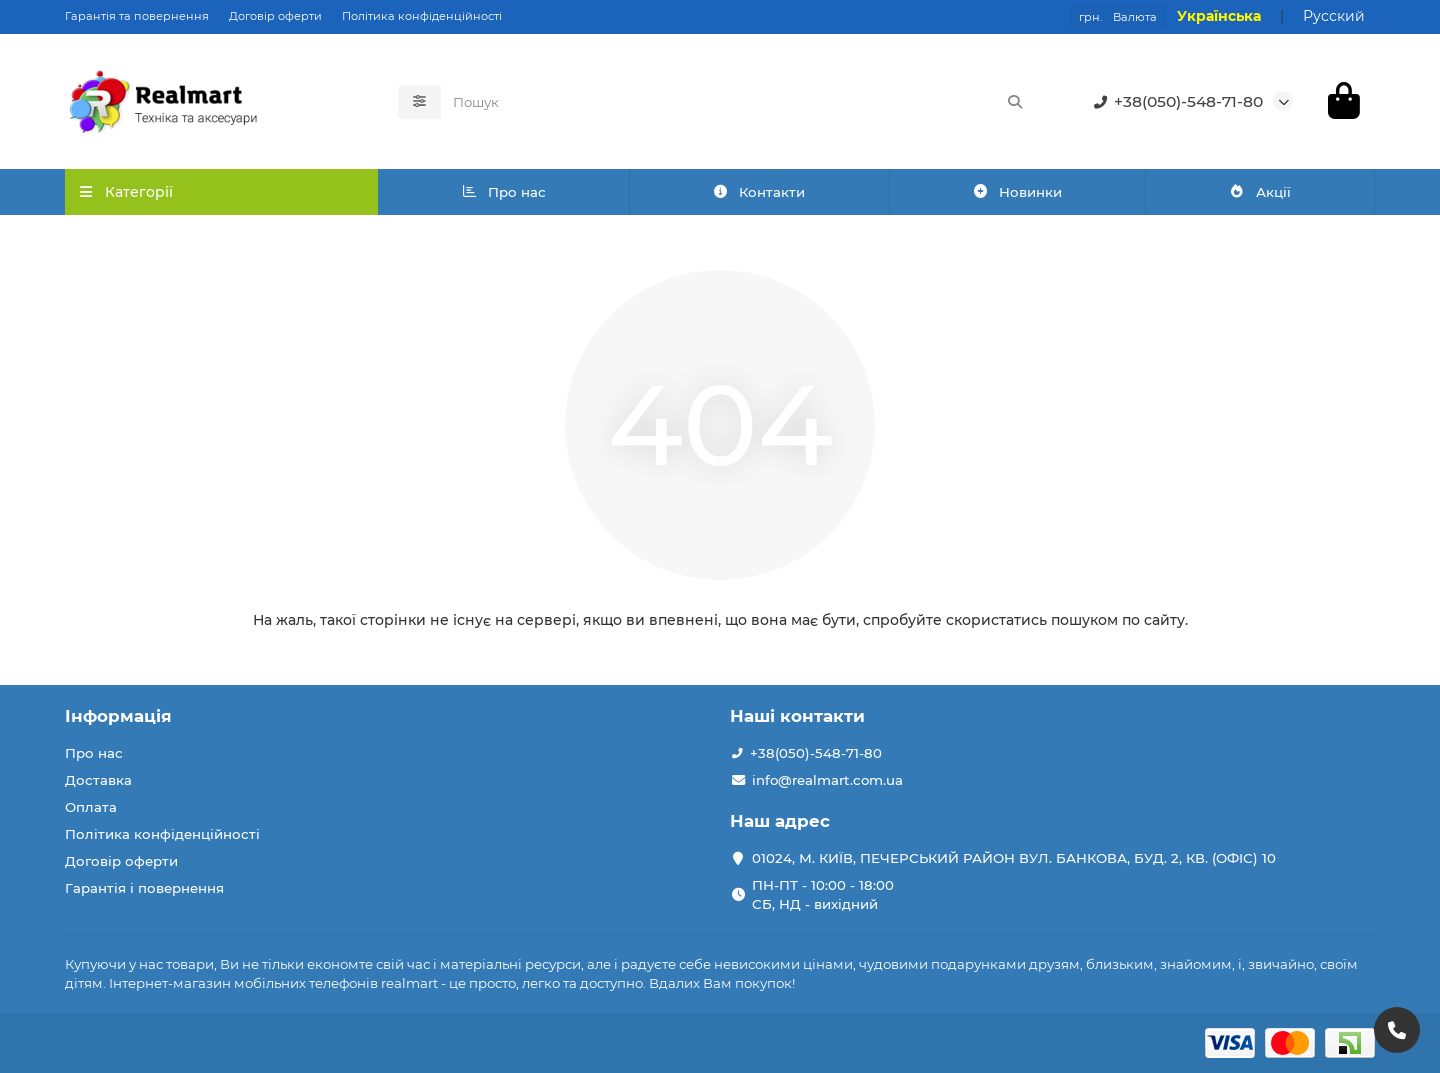  What do you see at coordinates (118, 716) in the screenshot?
I see `Інформація` at bounding box center [118, 716].